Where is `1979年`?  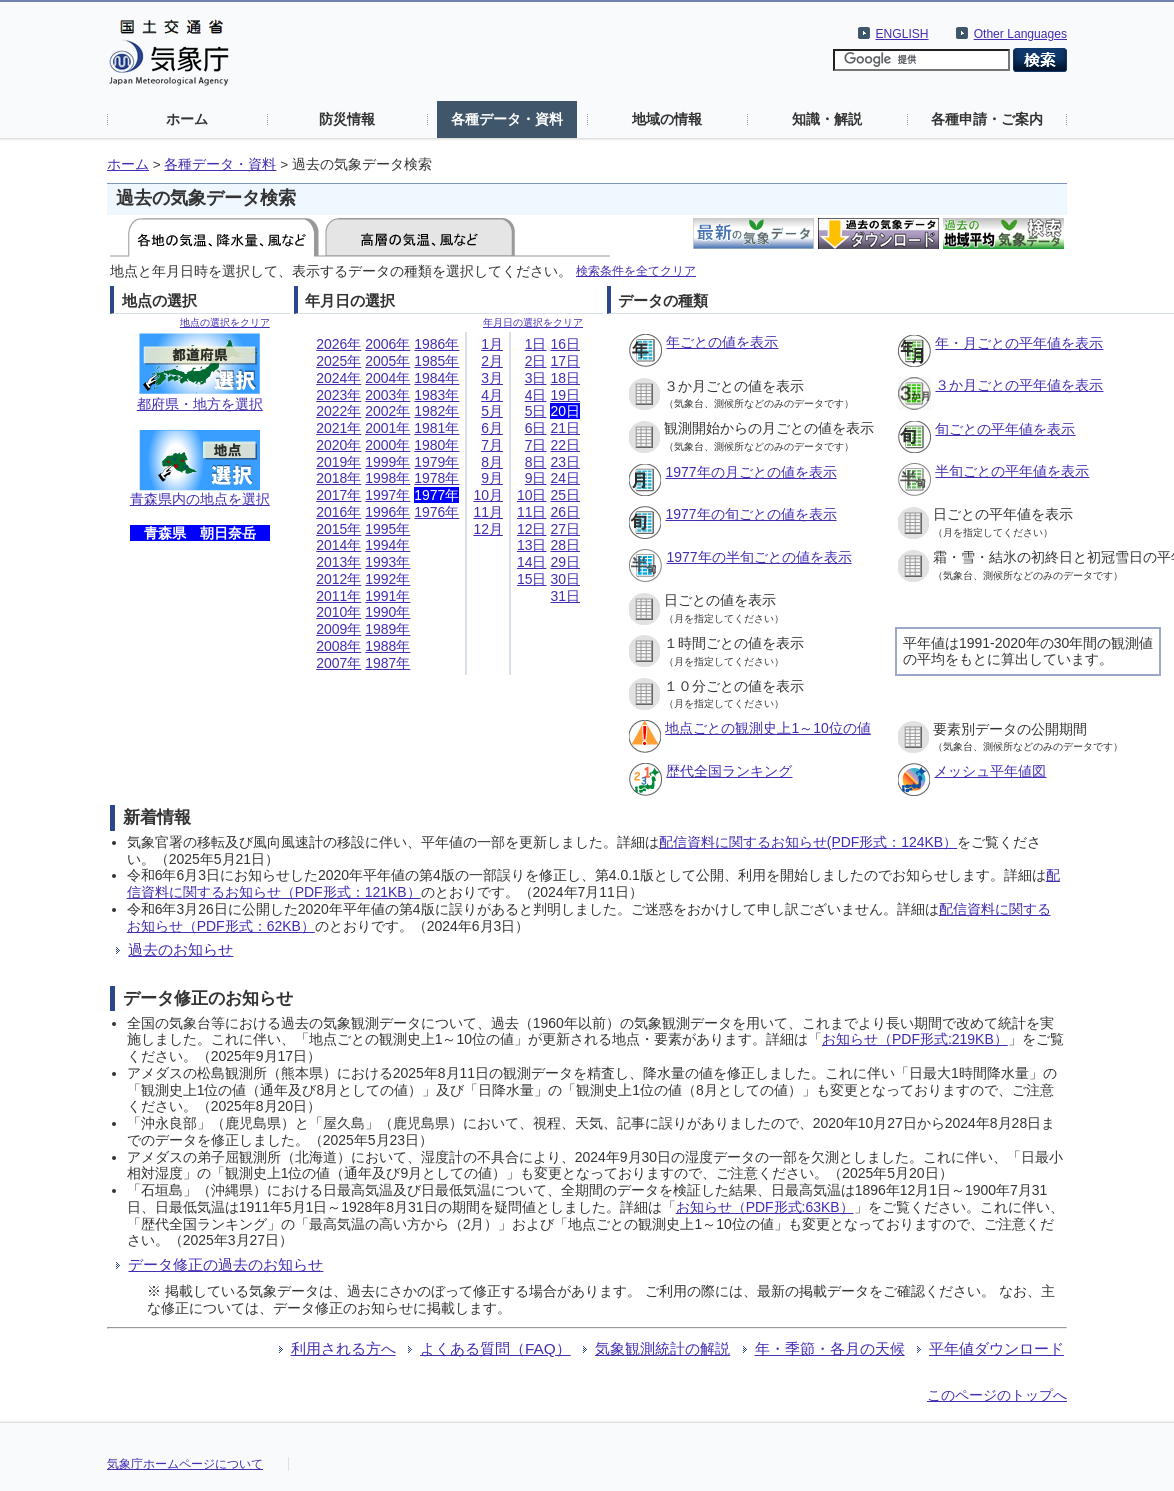
1979年 is located at coordinates (436, 462).